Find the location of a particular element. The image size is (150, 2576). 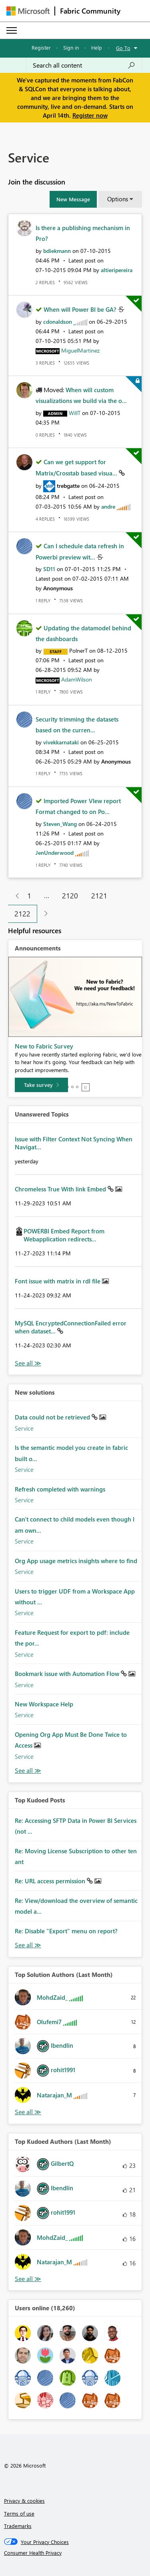

Font issue with matrix in rdl file is located at coordinates (58, 1281).